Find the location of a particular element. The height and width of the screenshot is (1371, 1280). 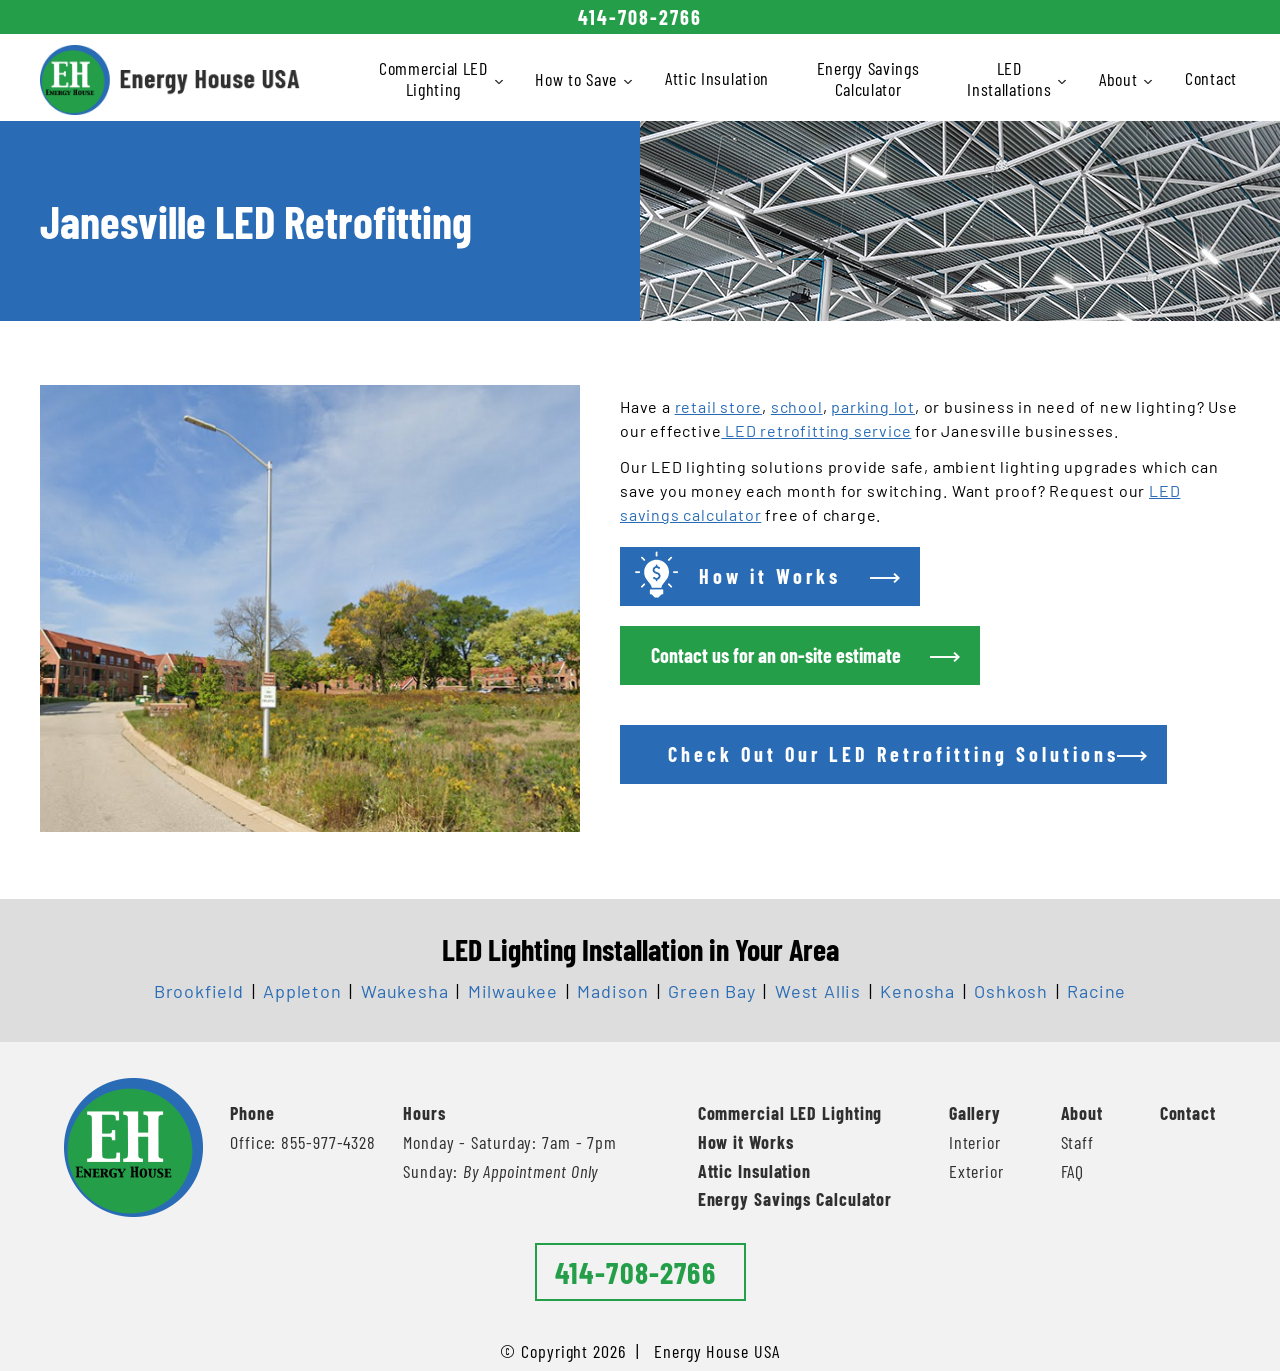

West Allis is located at coordinates (818, 991).